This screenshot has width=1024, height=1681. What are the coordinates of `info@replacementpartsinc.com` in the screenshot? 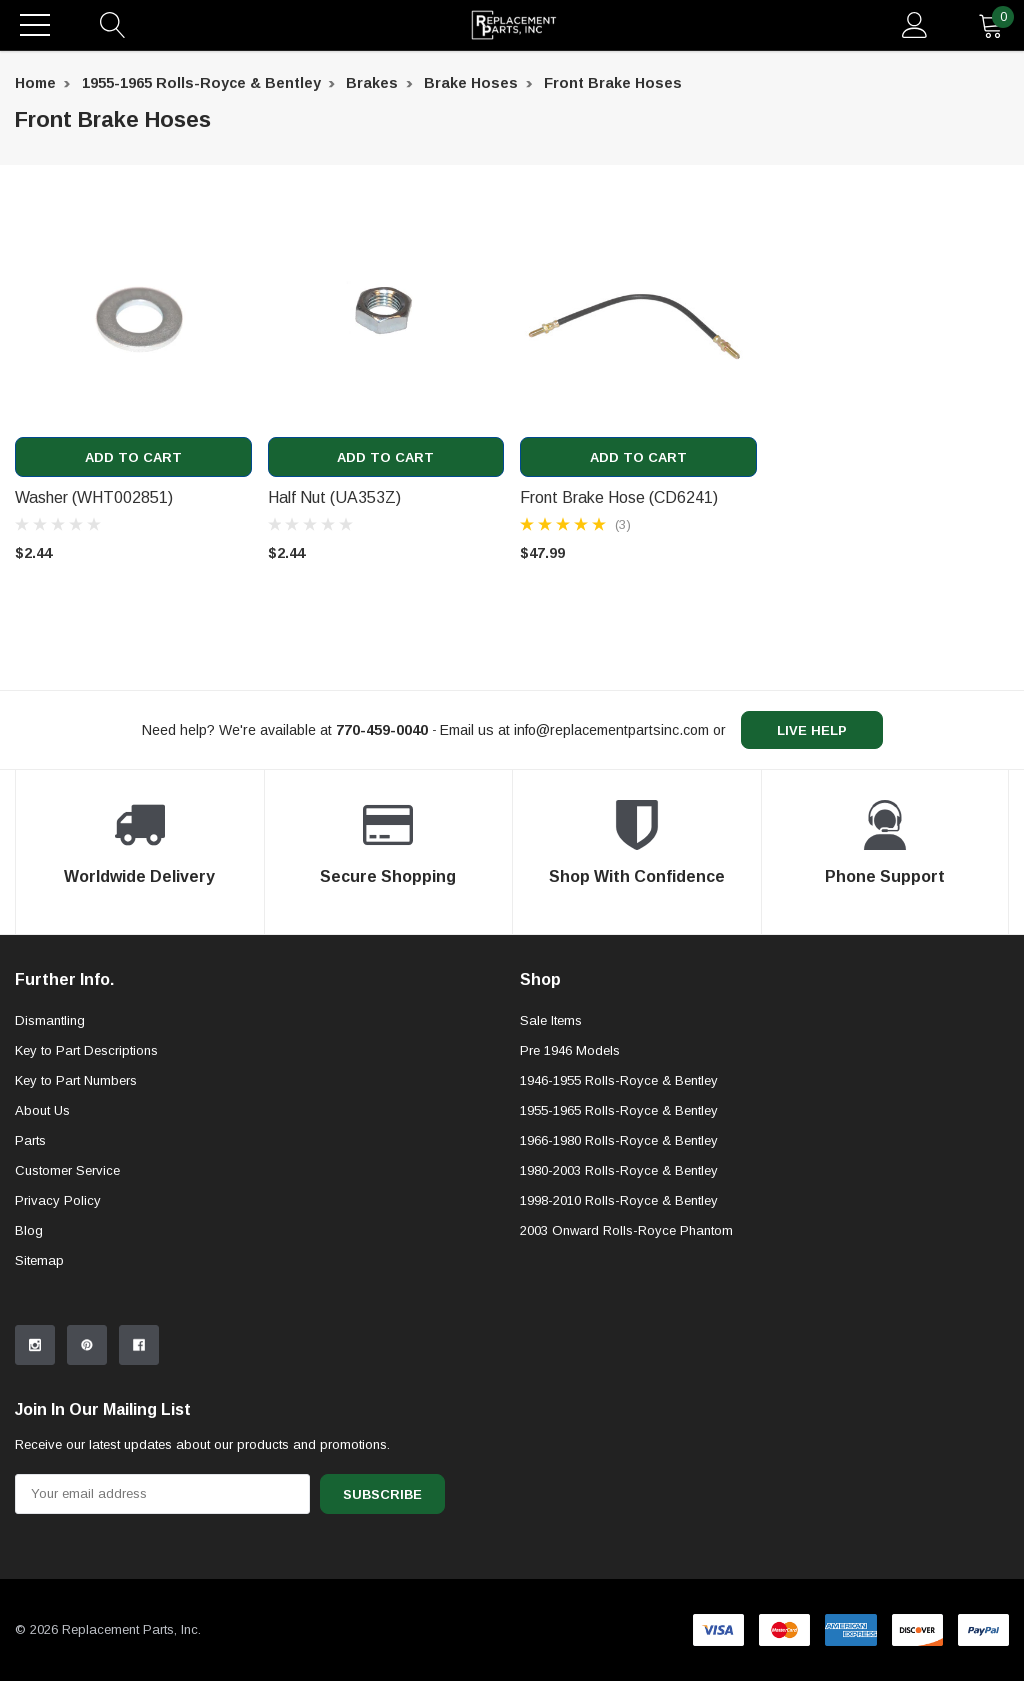 It's located at (611, 730).